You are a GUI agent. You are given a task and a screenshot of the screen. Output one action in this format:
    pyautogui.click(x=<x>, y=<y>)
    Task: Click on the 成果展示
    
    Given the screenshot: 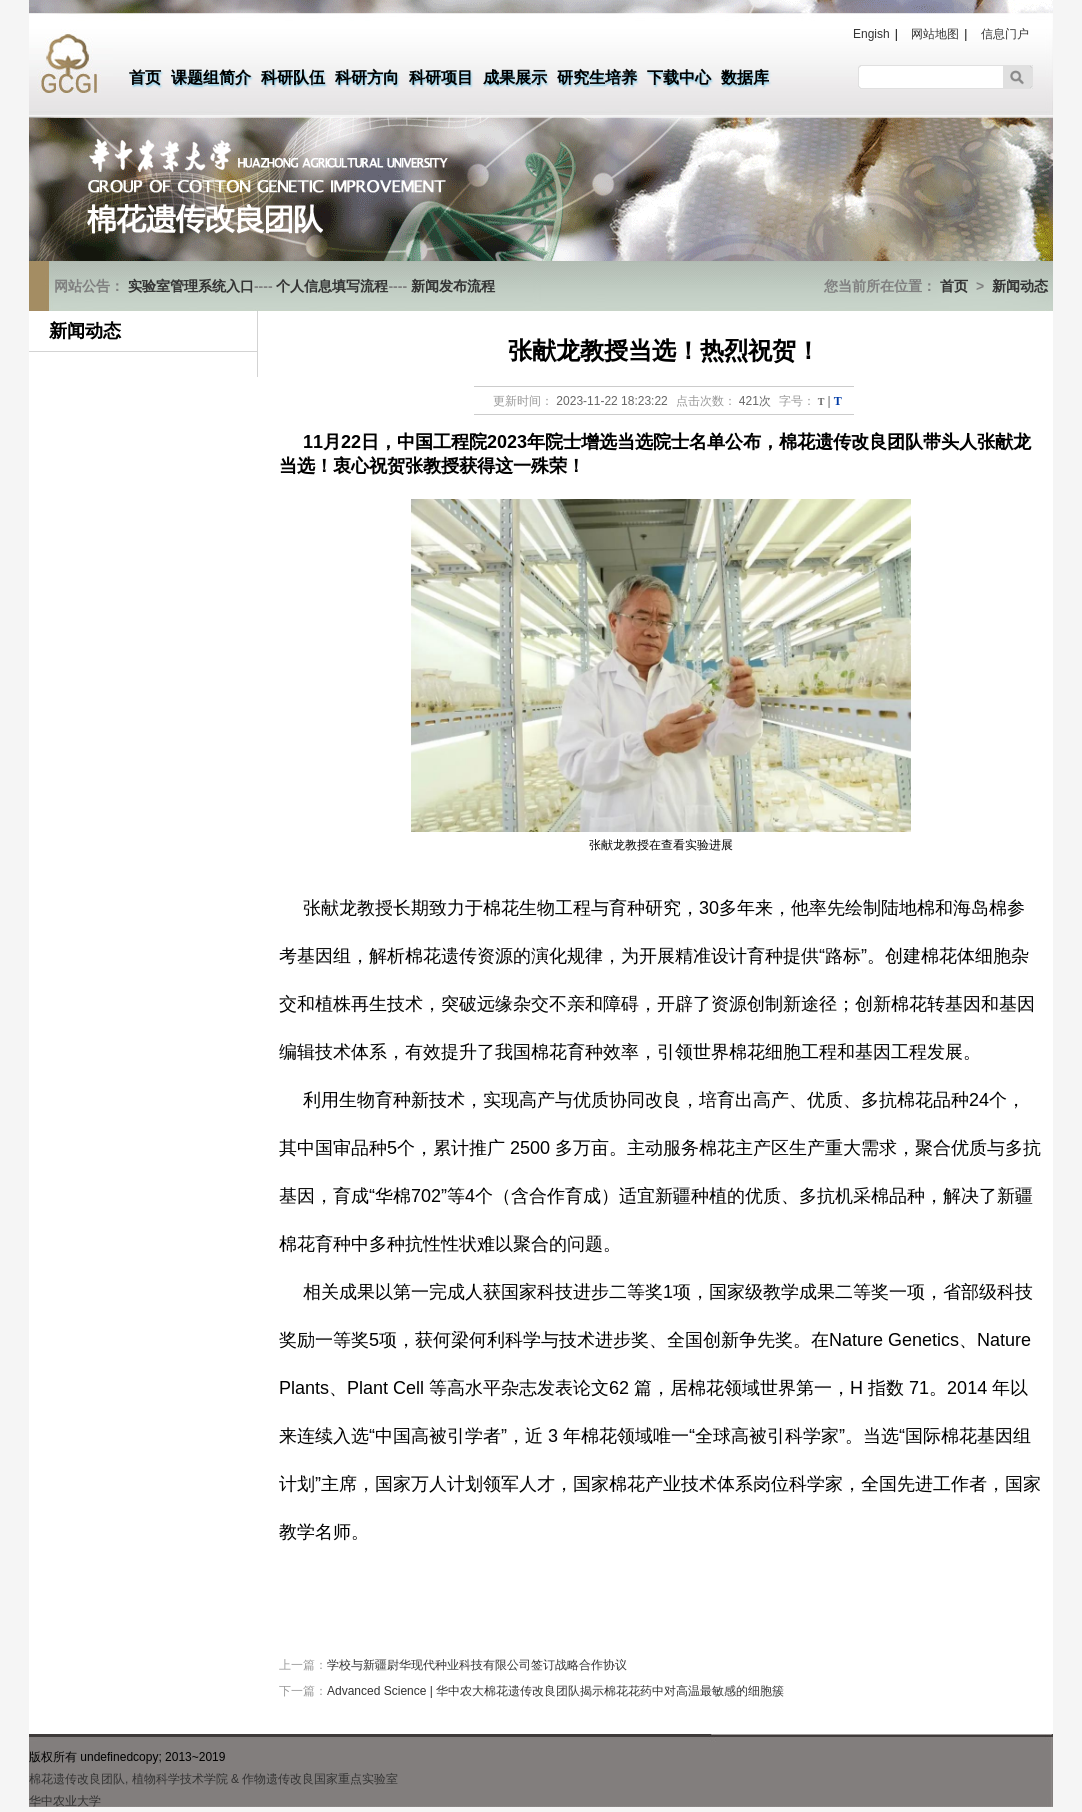 What is the action you would take?
    pyautogui.click(x=515, y=77)
    